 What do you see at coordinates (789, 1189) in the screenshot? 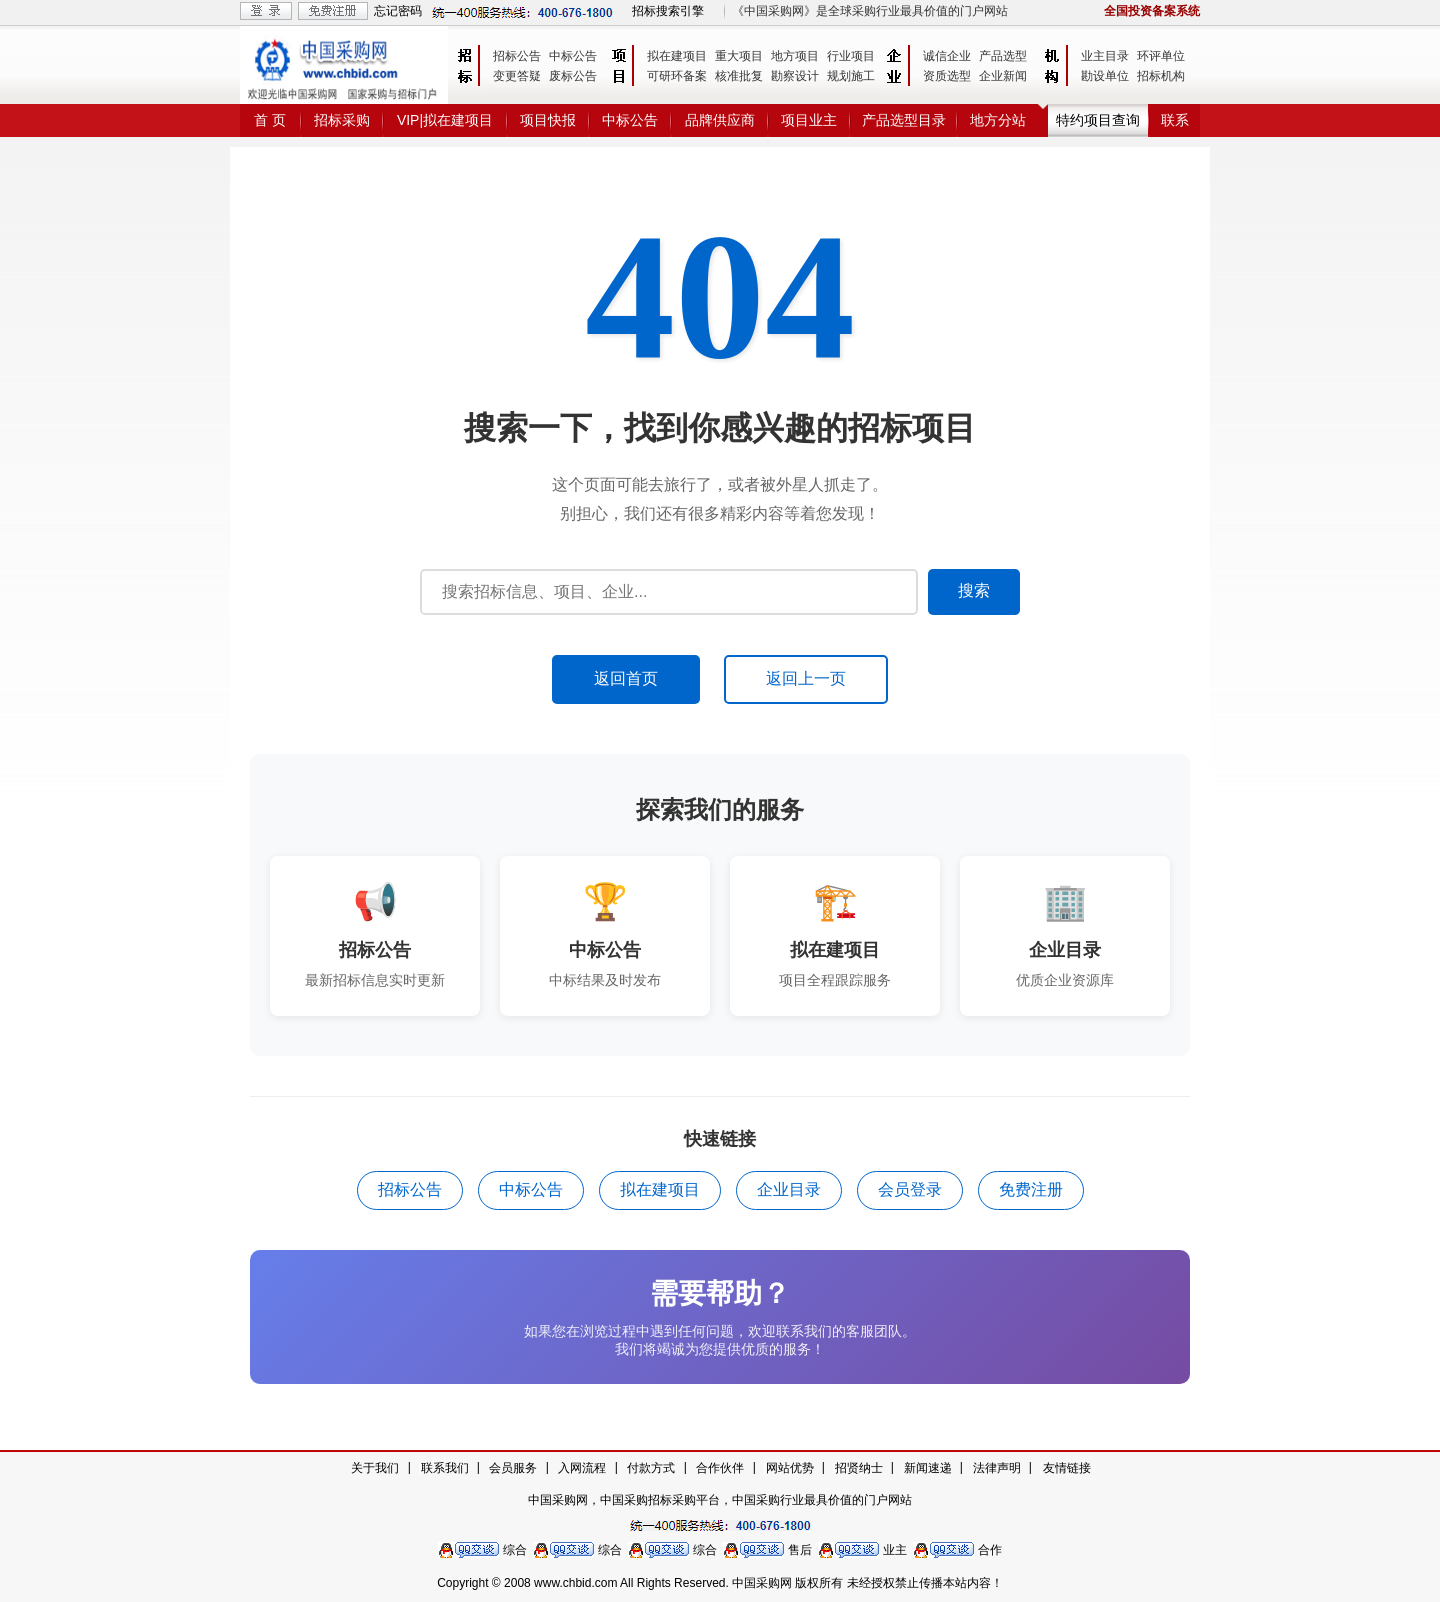
I see `企业目录` at bounding box center [789, 1189].